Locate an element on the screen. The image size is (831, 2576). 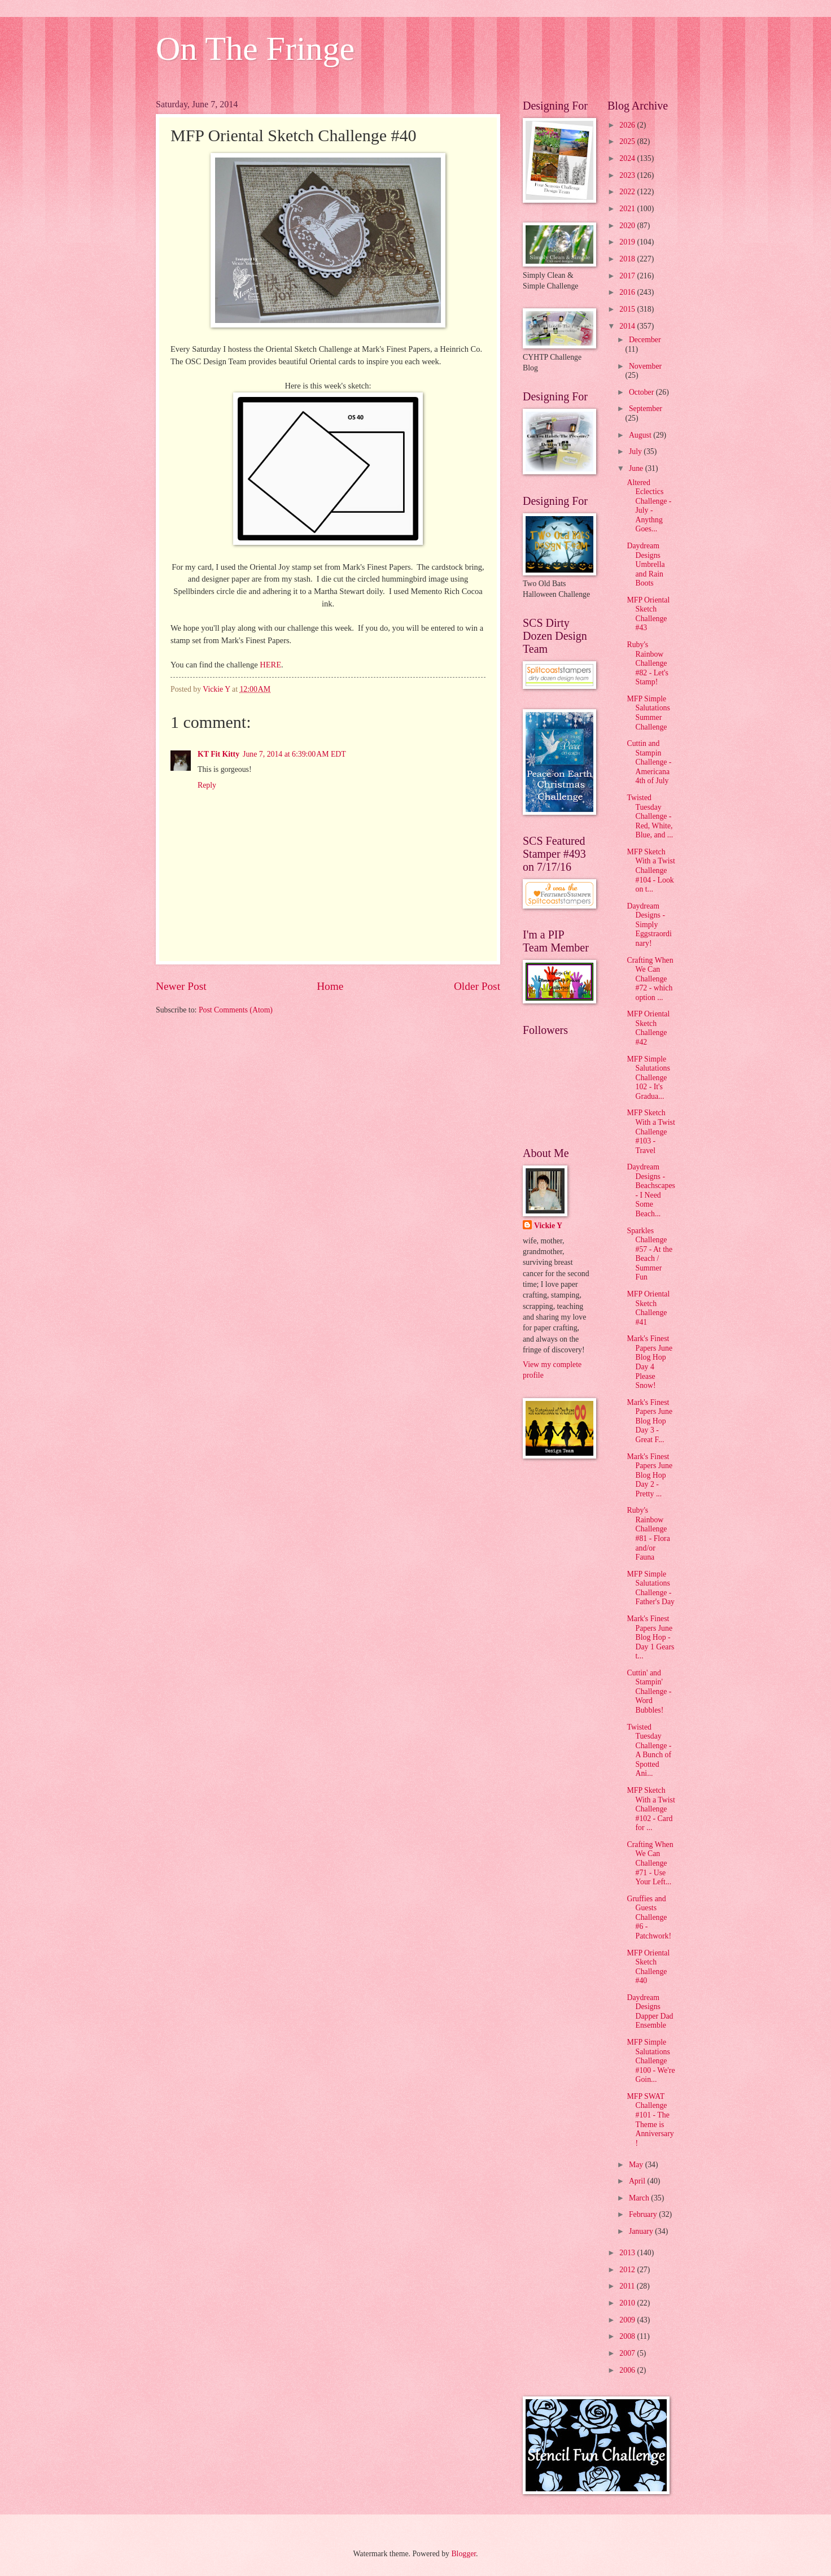
Altered Eclectics Challenge - July - Anythng Goes... is located at coordinates (649, 506).